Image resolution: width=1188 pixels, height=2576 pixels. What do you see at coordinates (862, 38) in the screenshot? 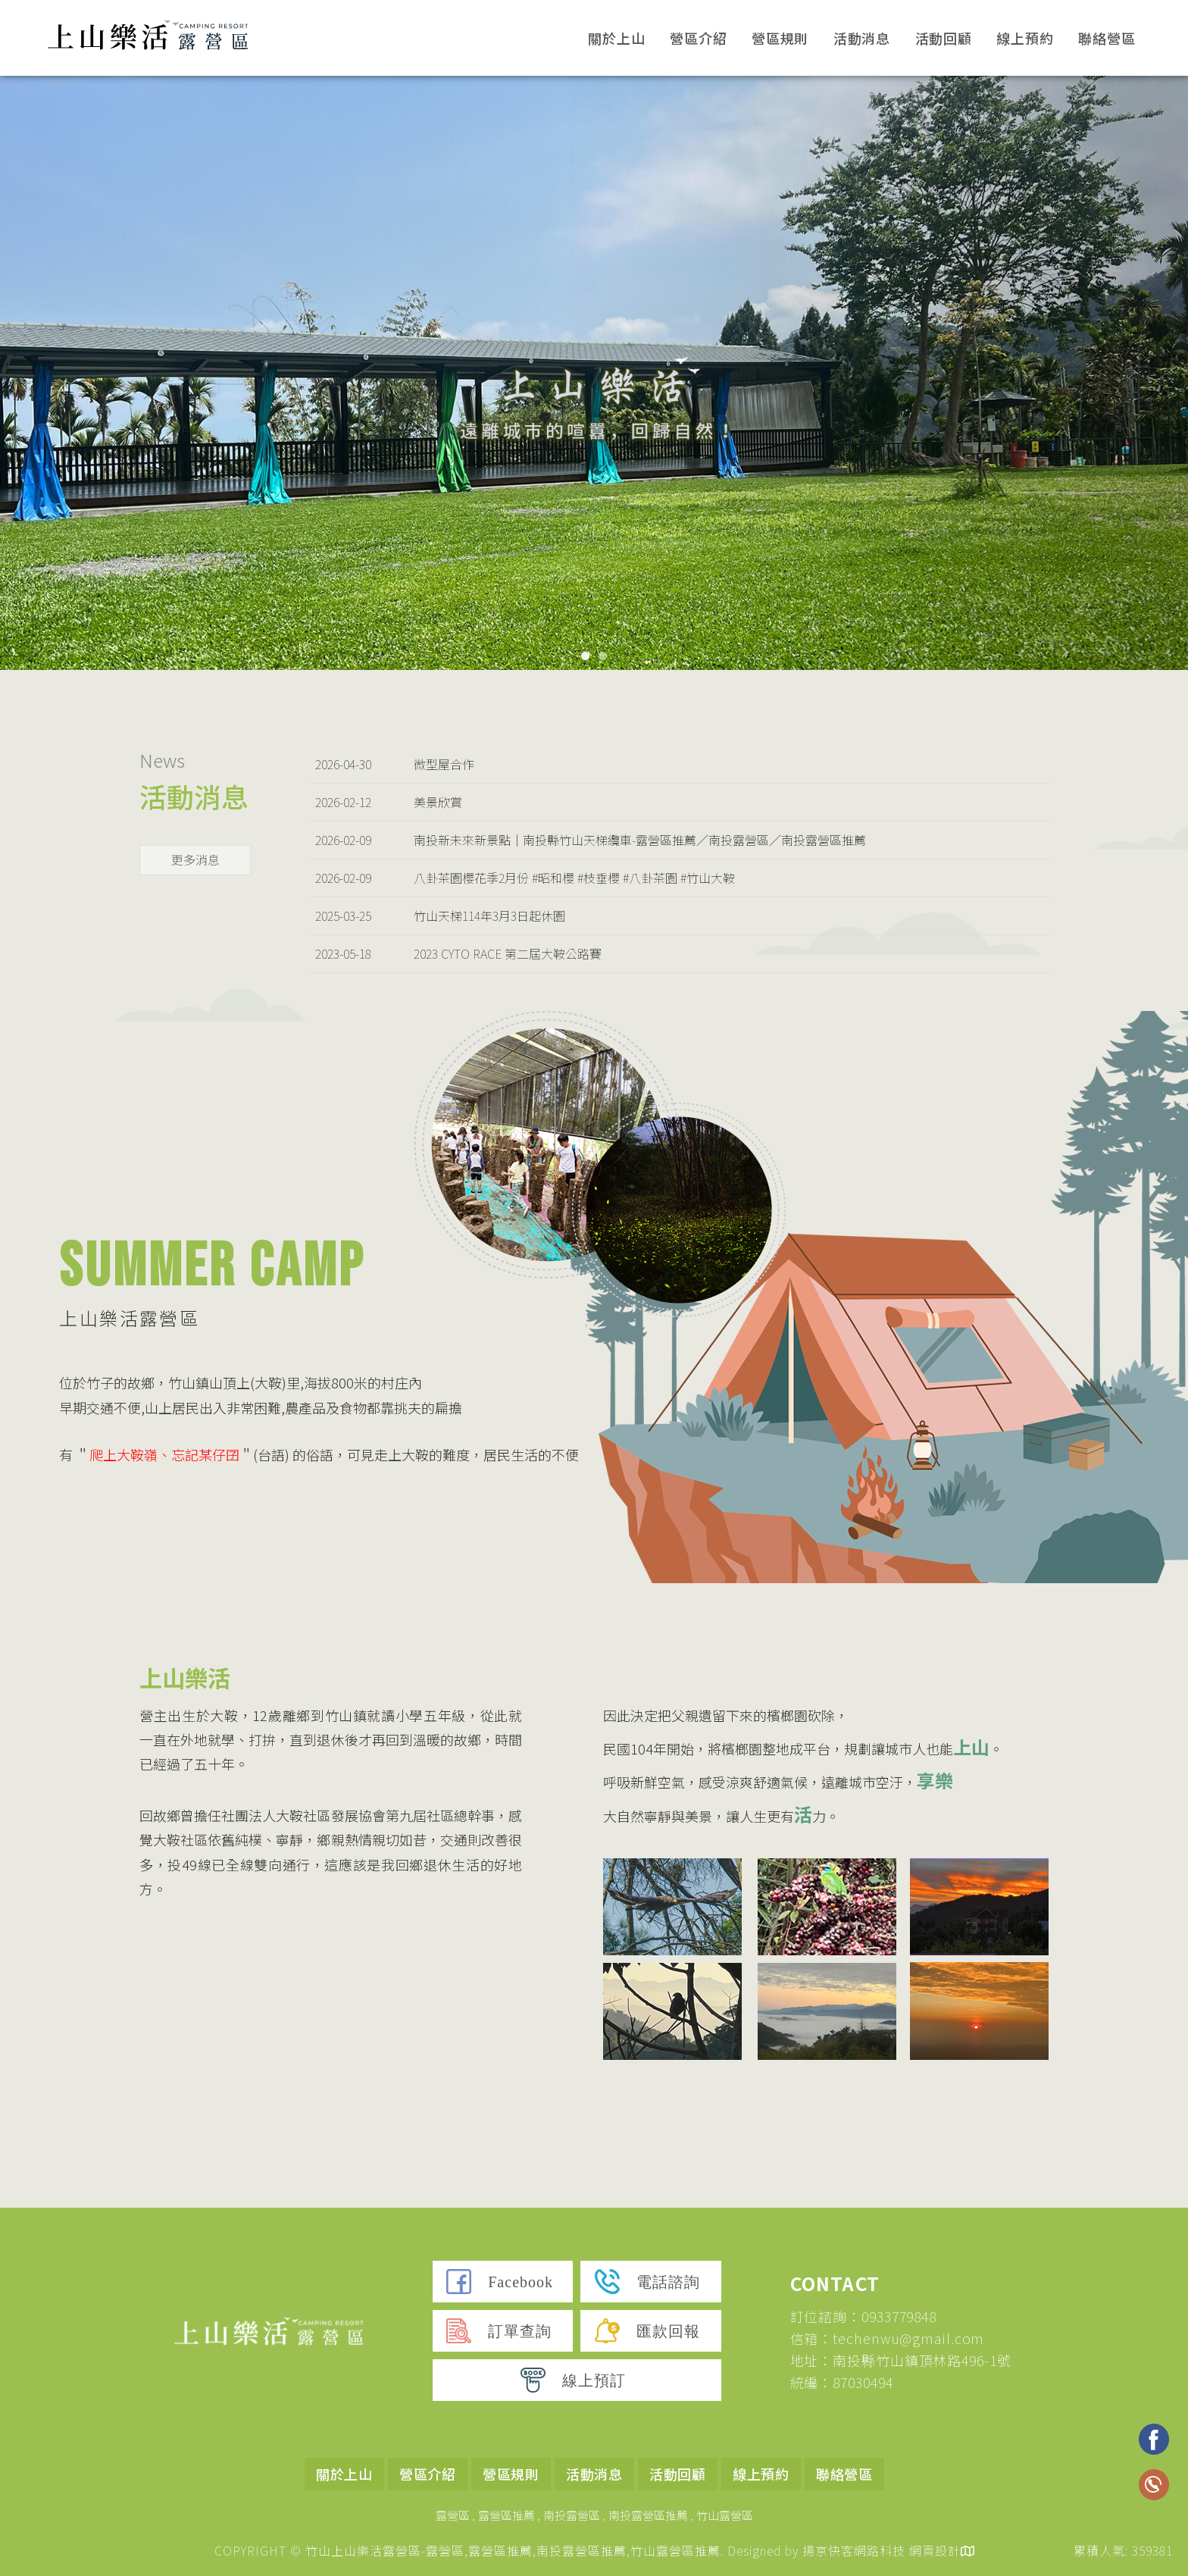
I see `活動消息` at bounding box center [862, 38].